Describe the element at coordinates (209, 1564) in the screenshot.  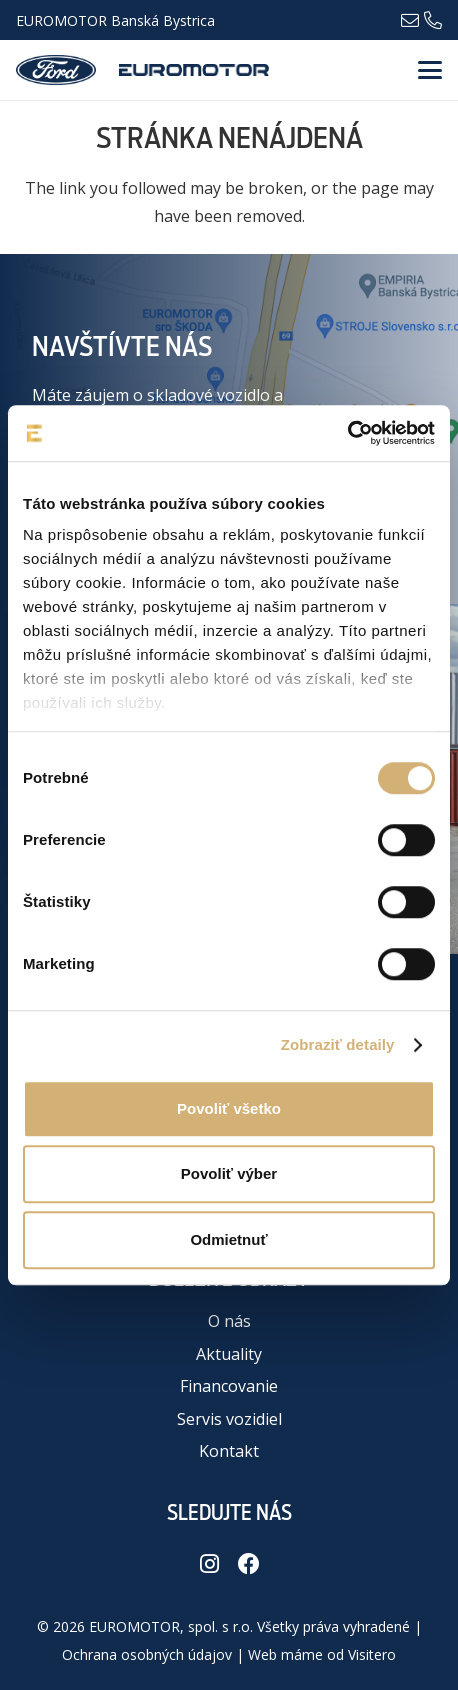
I see `[Instagram]` at that location.